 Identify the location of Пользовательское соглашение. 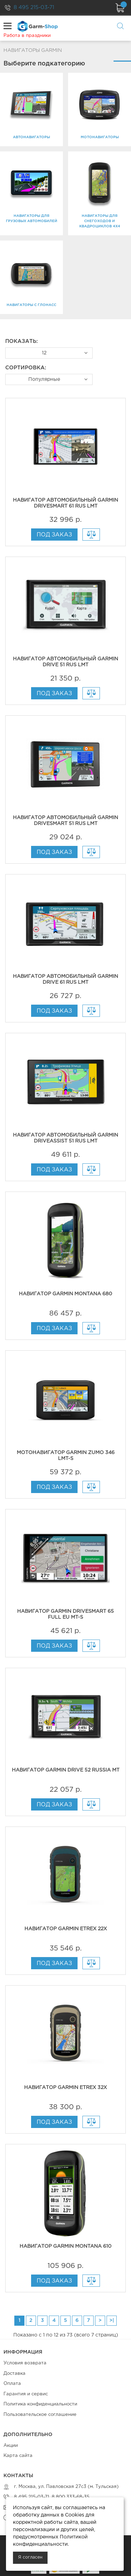
(40, 2415).